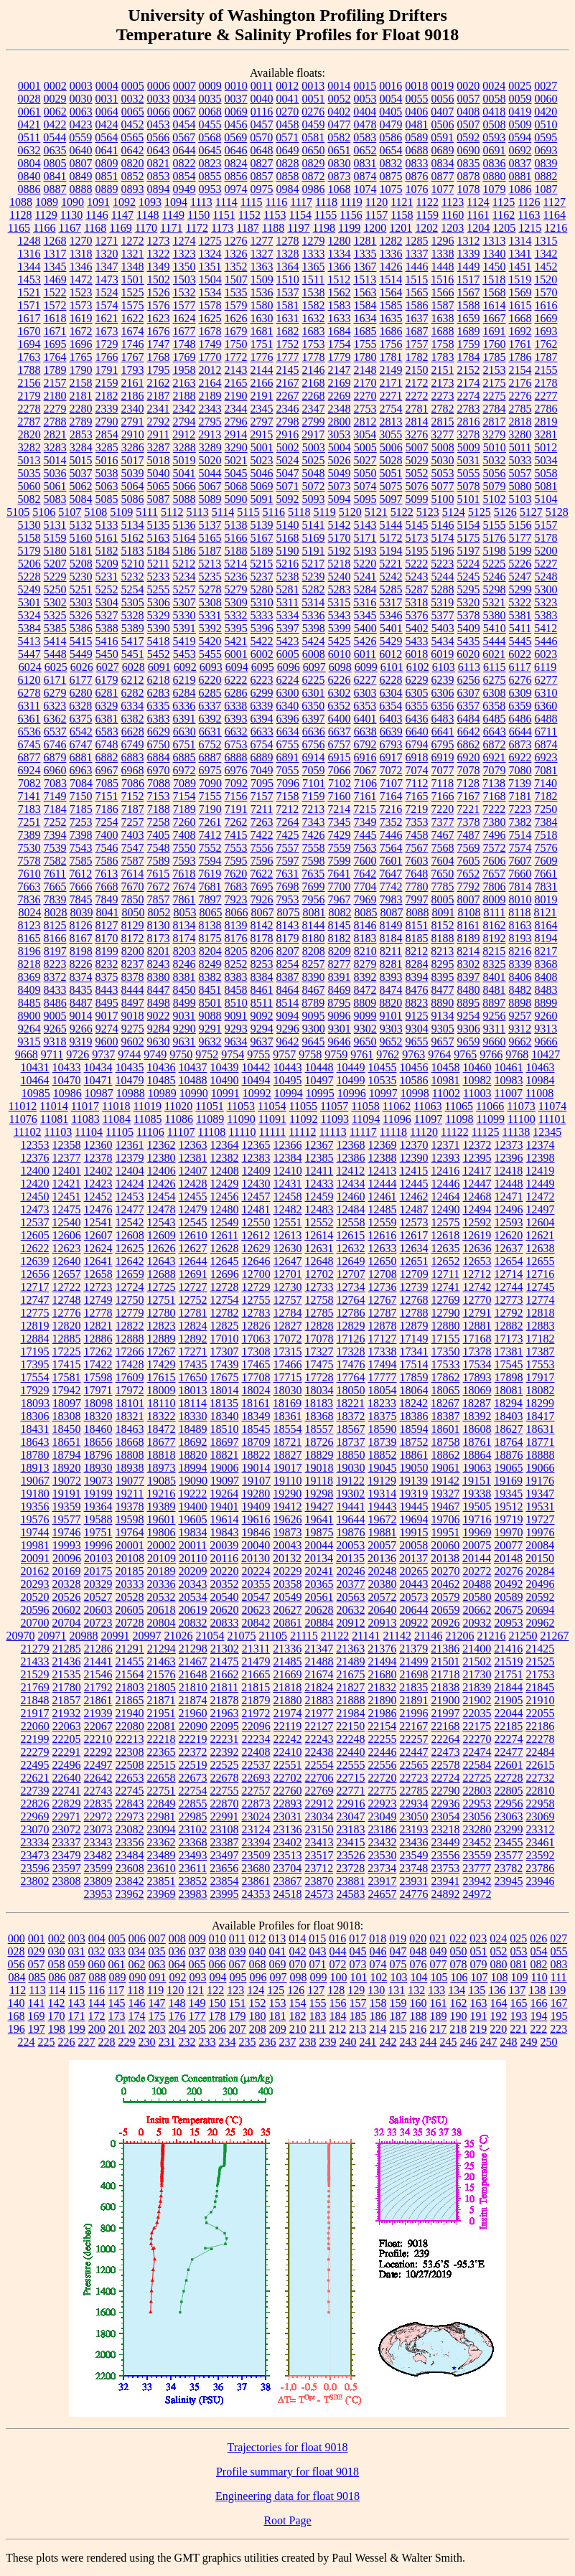  What do you see at coordinates (224, 1739) in the screenshot?
I see `22231` at bounding box center [224, 1739].